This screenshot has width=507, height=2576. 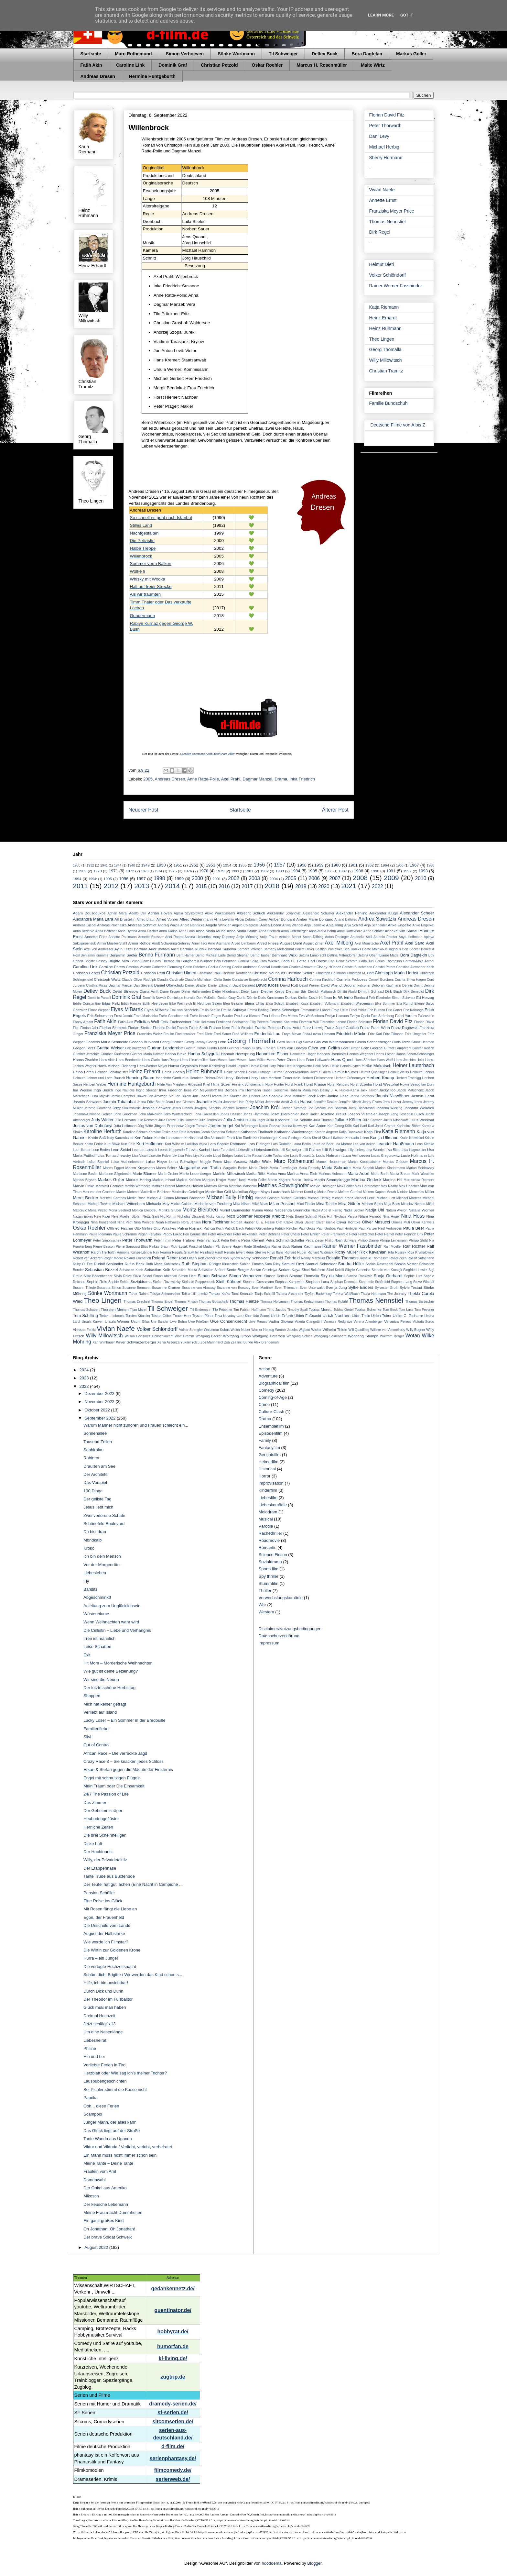 I want to click on 2019, so click(x=301, y=886).